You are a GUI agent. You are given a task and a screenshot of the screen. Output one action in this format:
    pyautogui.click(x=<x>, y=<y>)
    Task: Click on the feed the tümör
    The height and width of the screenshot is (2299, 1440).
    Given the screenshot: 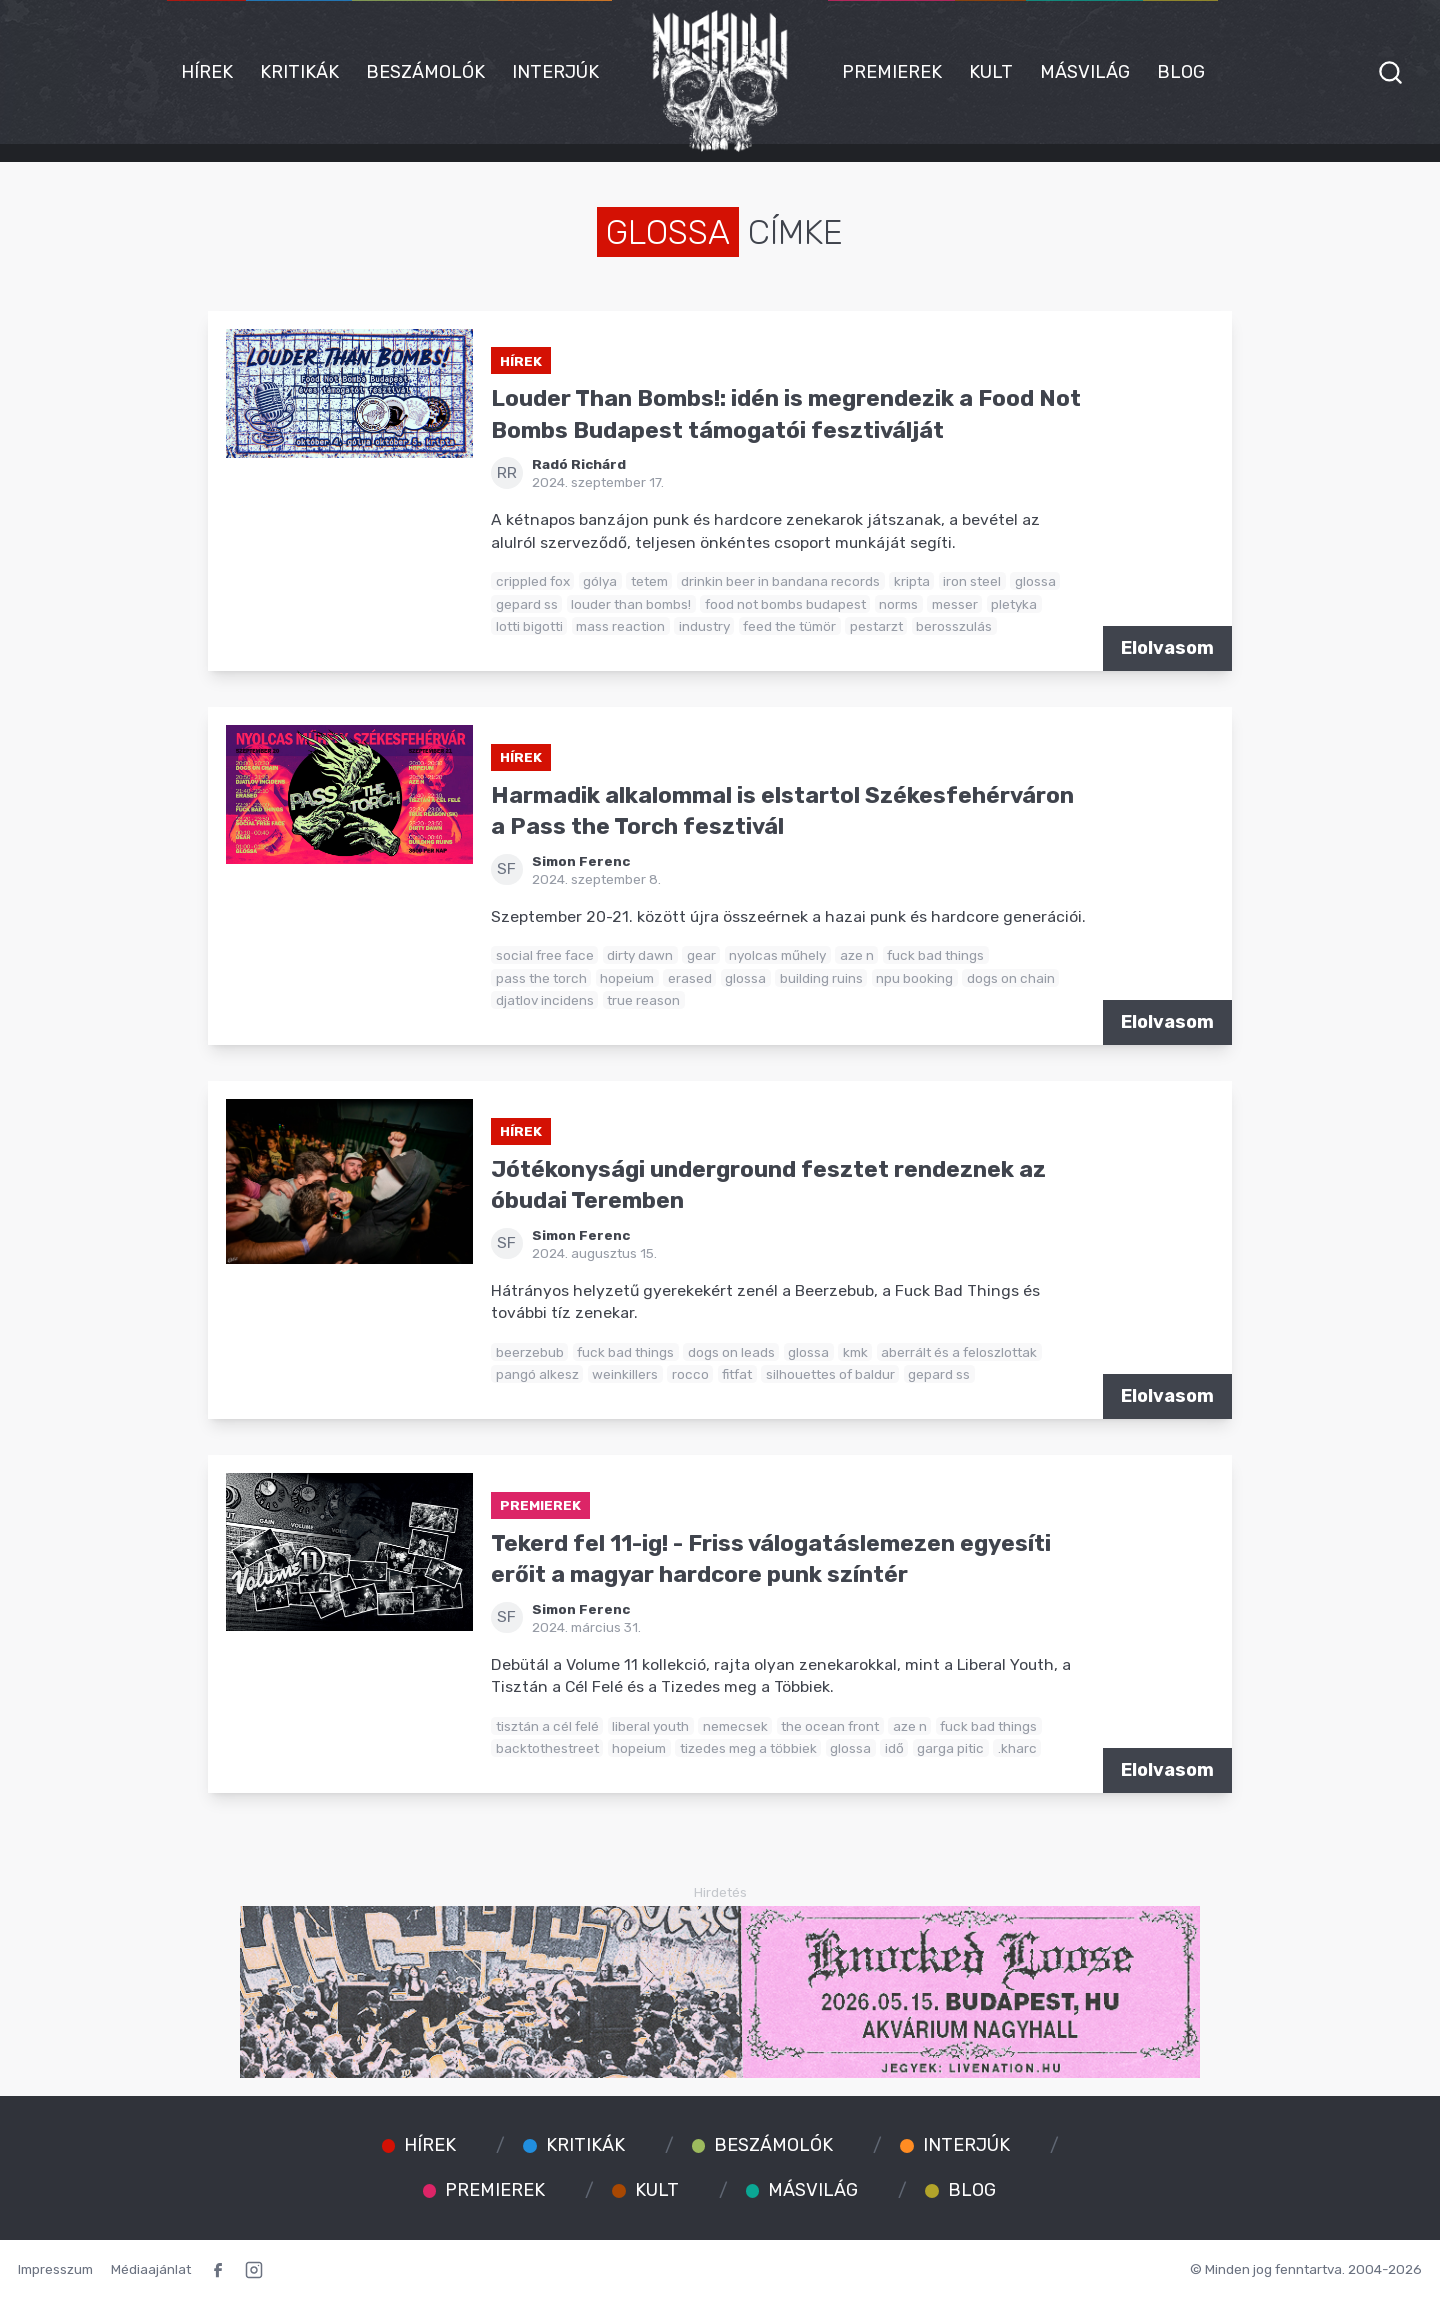 What is the action you would take?
    pyautogui.click(x=789, y=626)
    